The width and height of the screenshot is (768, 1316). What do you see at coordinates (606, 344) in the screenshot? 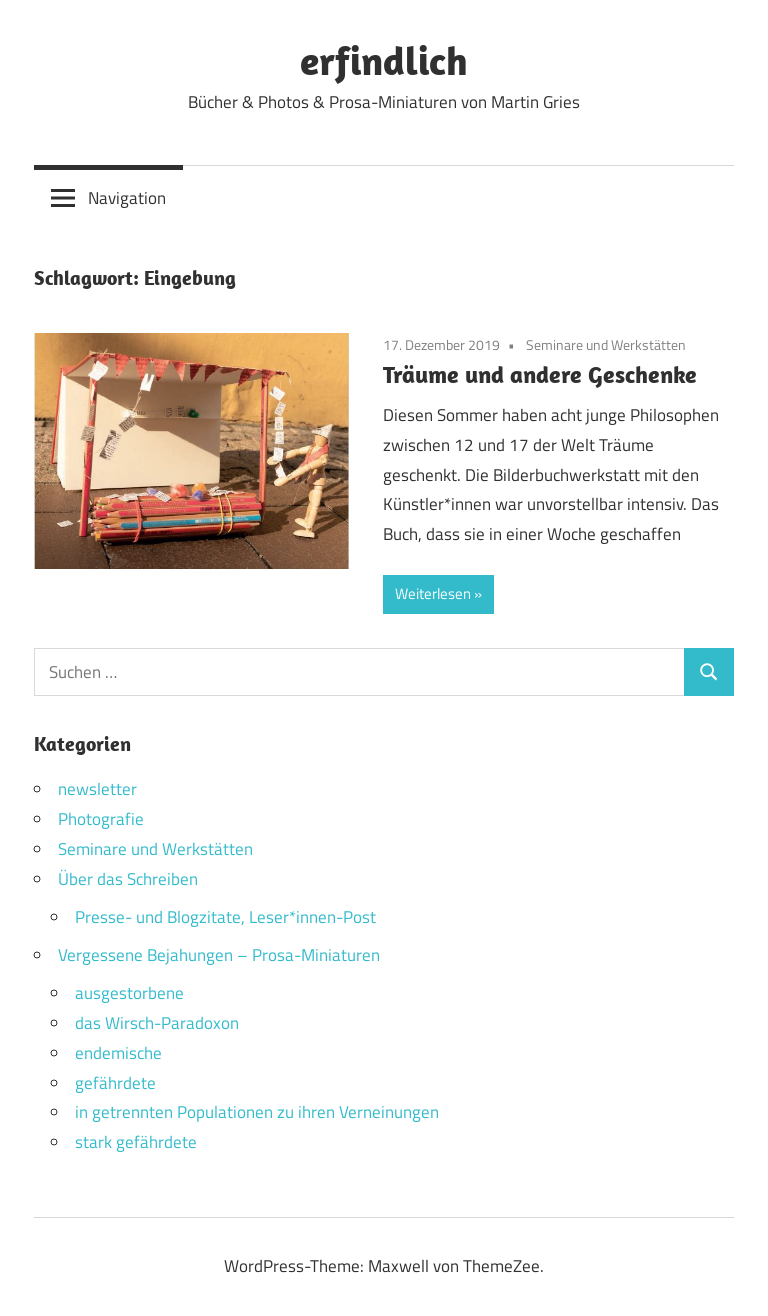
I see `Seminare und Werkstätten` at bounding box center [606, 344].